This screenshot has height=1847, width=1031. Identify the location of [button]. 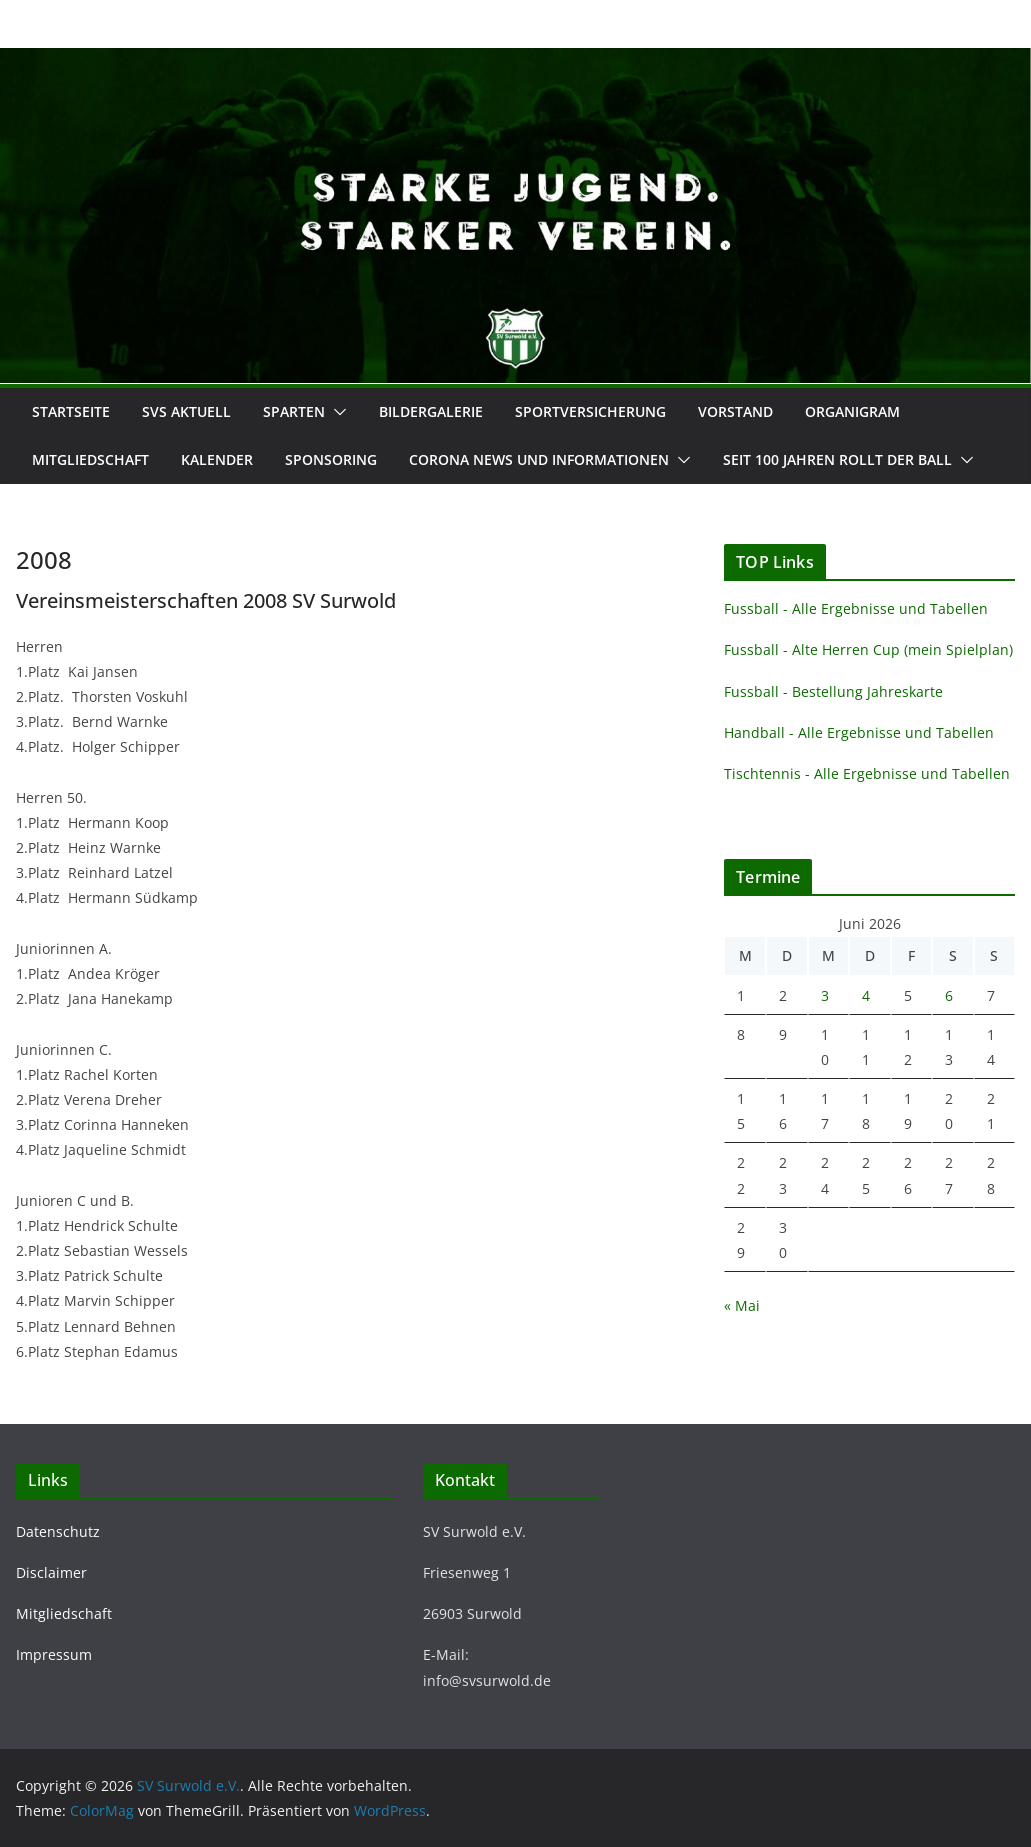
(336, 412).